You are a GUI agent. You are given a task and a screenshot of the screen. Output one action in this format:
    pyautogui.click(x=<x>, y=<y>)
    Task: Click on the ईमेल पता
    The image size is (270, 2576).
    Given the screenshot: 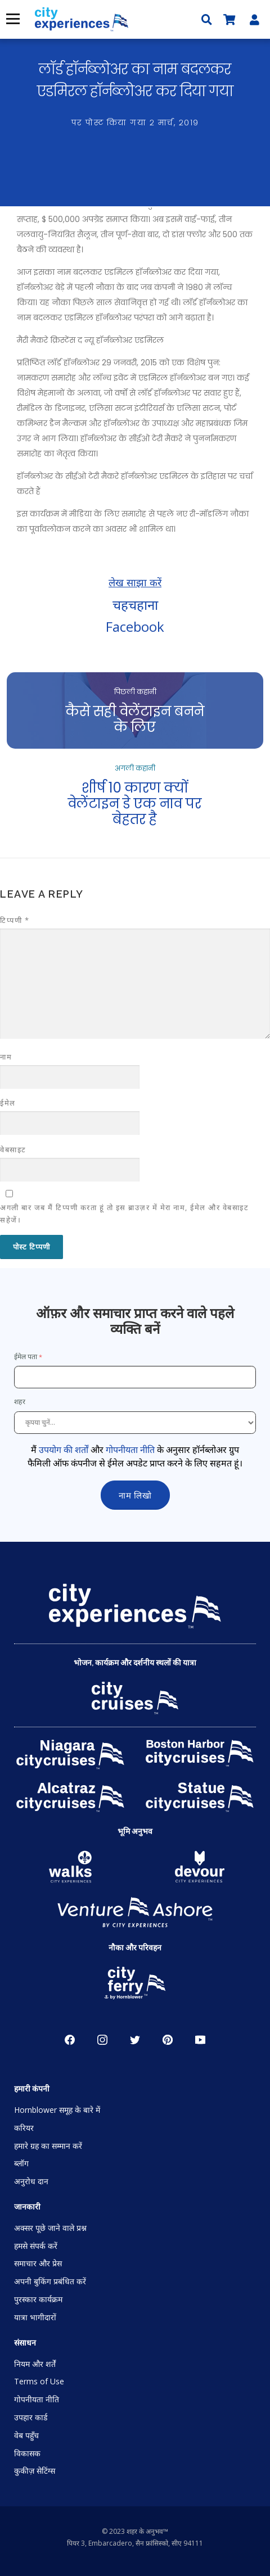 What is the action you would take?
    pyautogui.click(x=25, y=1356)
    